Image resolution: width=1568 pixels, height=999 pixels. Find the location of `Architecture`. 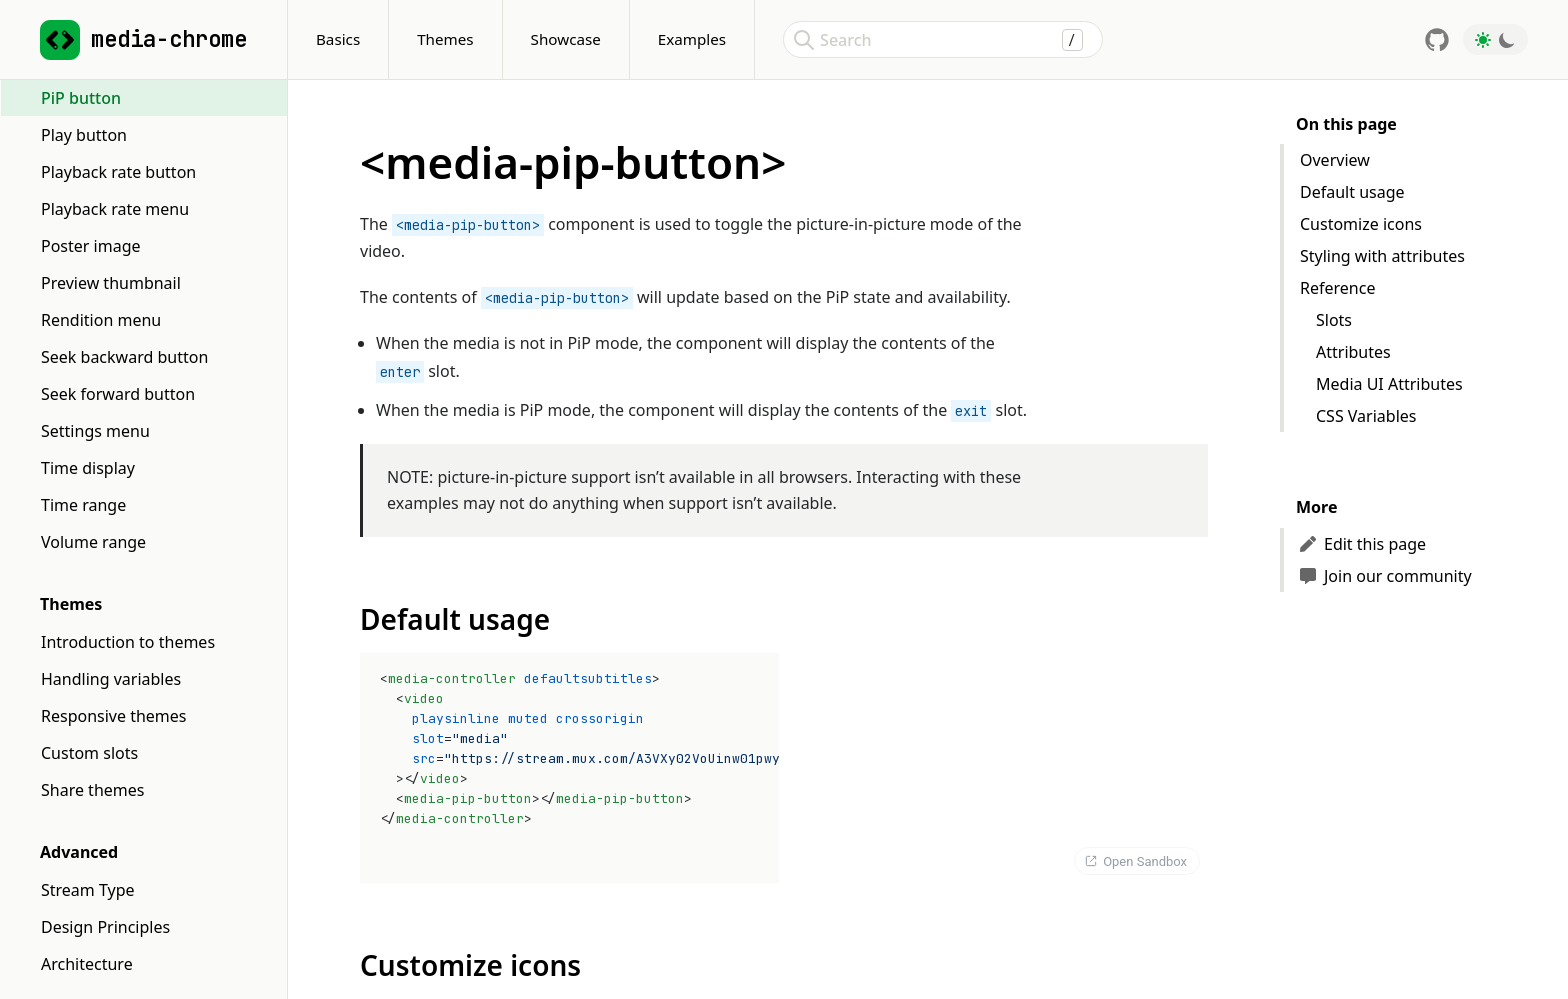

Architecture is located at coordinates (87, 964).